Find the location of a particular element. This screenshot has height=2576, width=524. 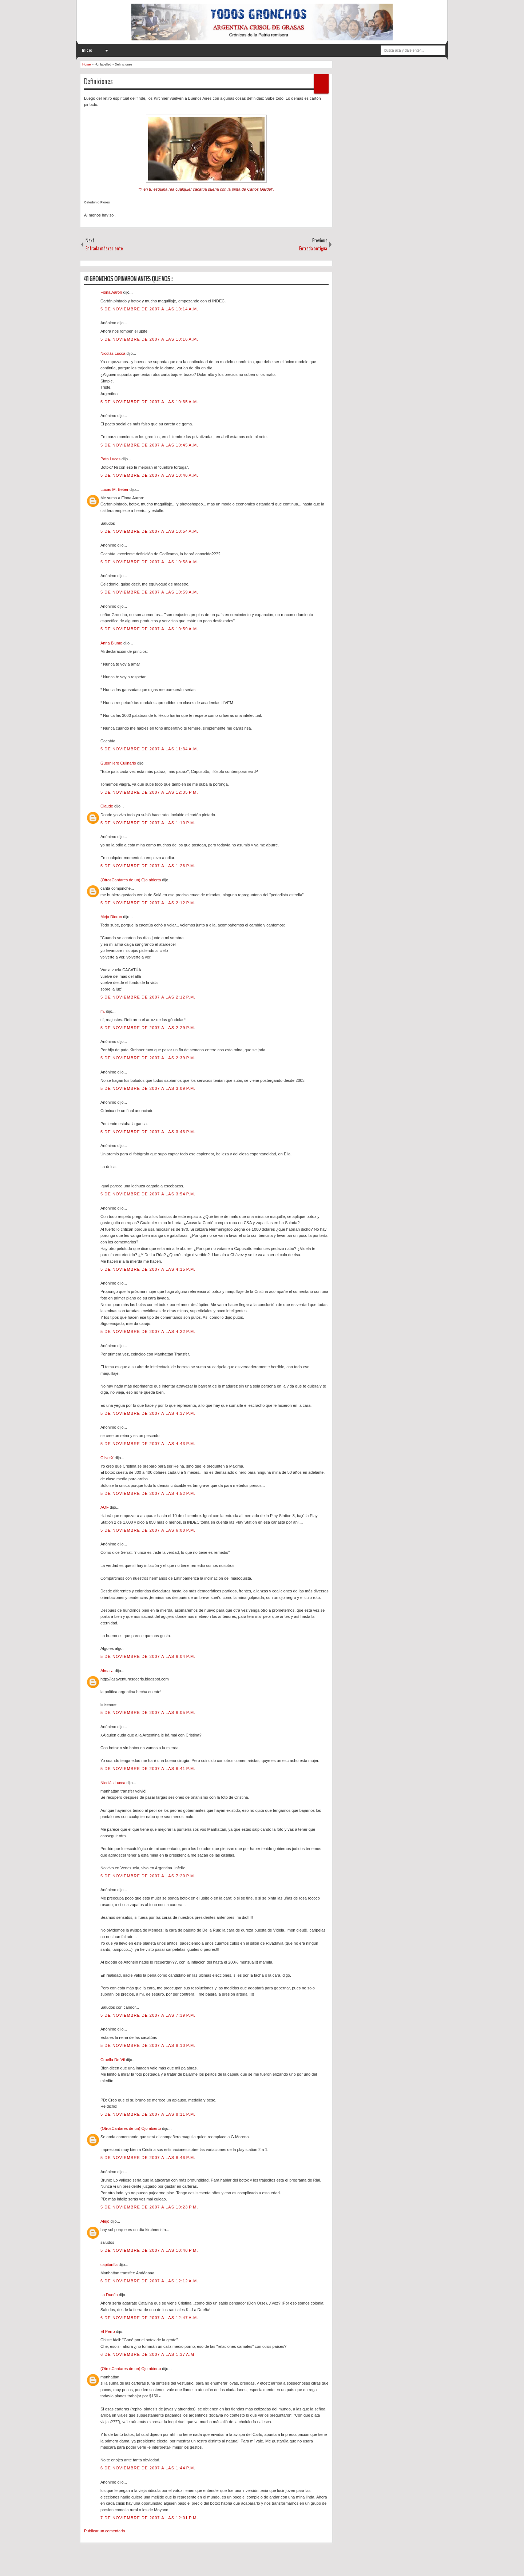

5 de noviembre de 2007 a las 7:20 p.m. is located at coordinates (147, 1876).